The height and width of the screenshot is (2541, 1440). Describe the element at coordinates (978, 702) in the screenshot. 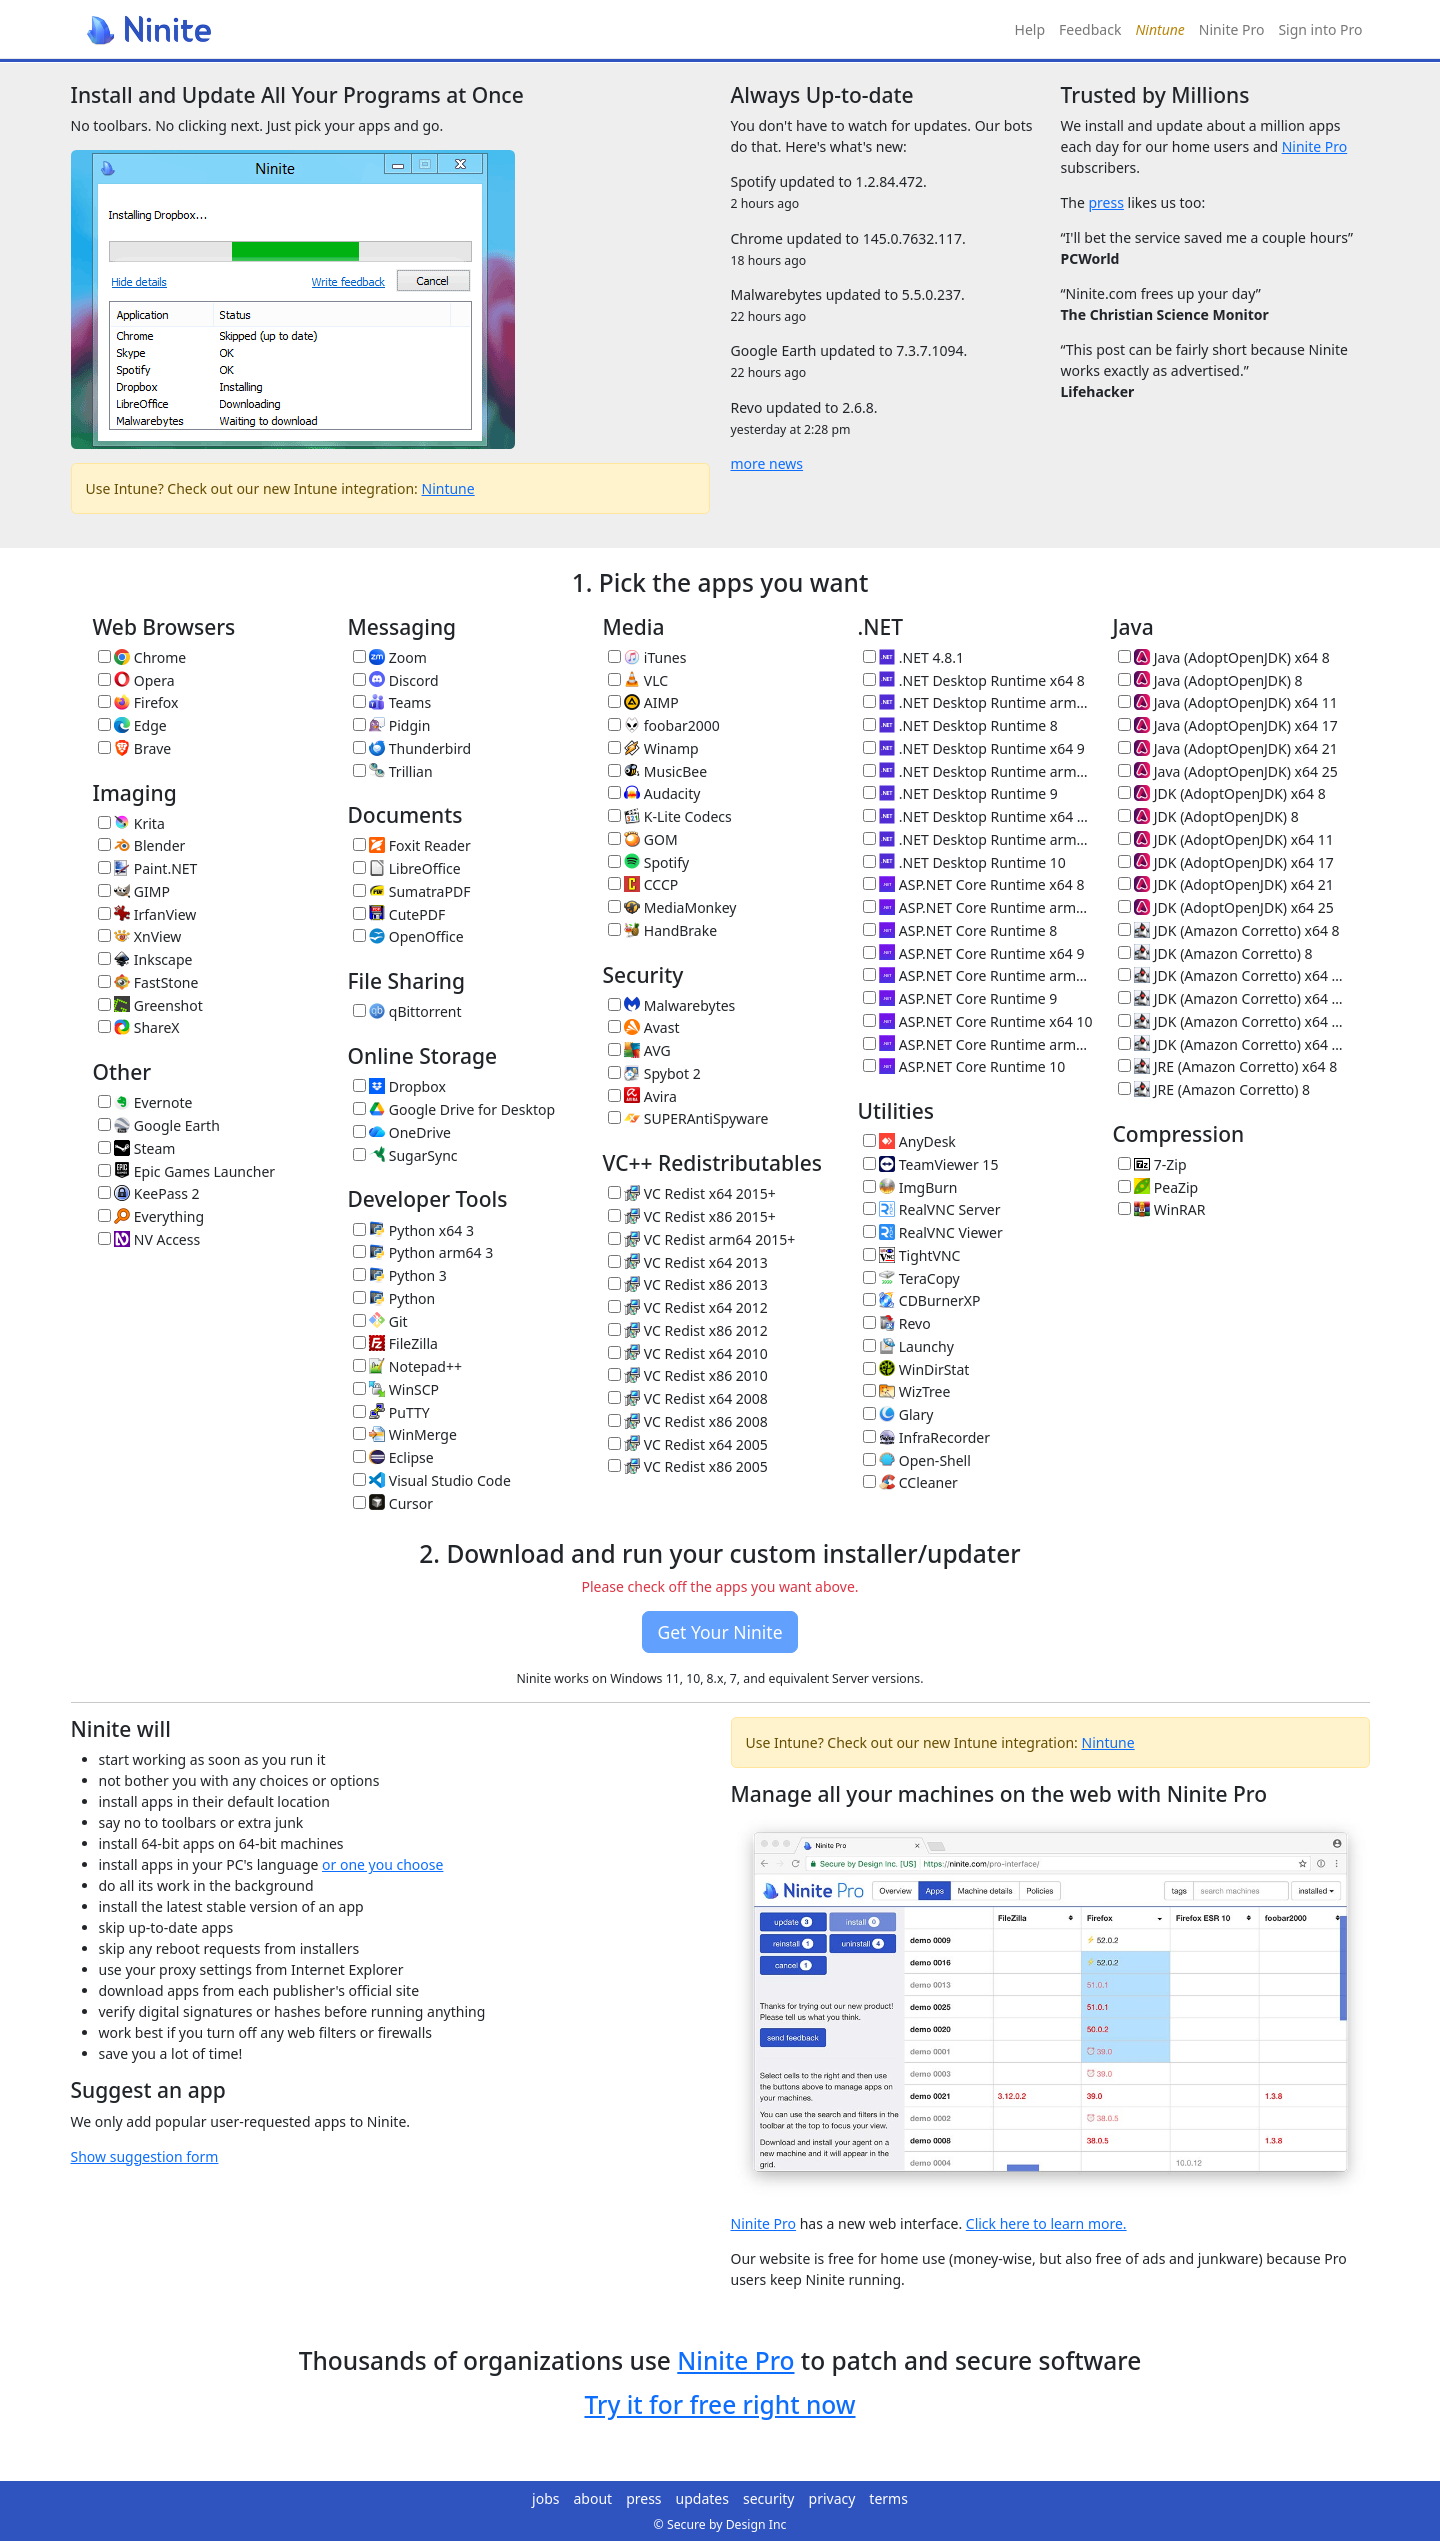

I see `.NET Desktop Runtime arm64 8` at that location.